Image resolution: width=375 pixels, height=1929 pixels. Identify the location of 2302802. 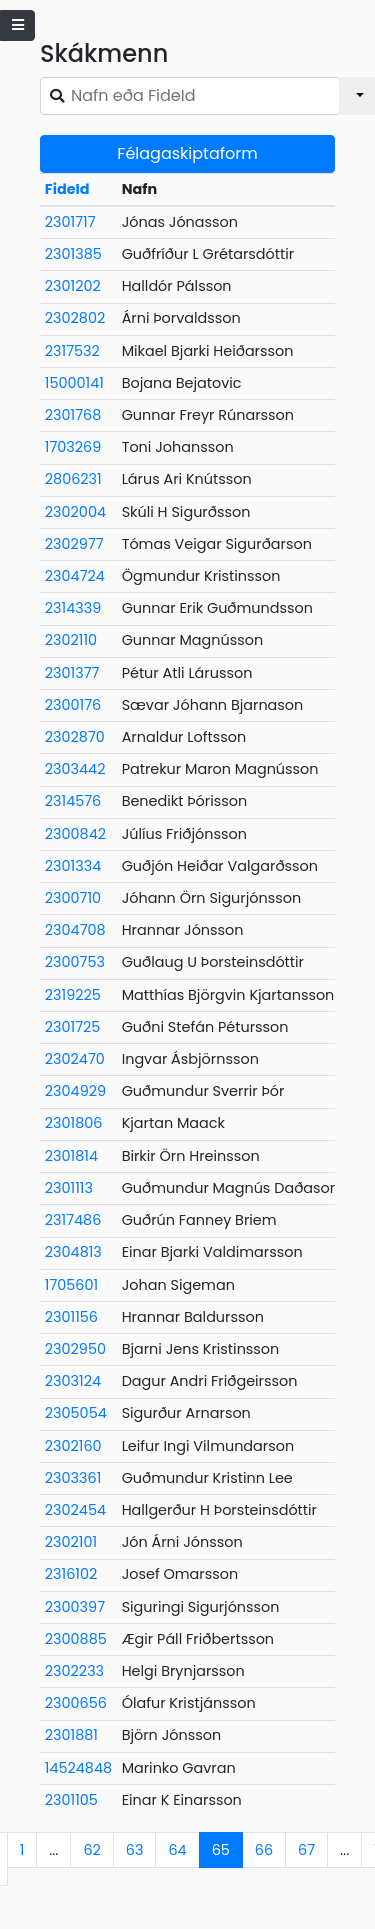
(75, 318).